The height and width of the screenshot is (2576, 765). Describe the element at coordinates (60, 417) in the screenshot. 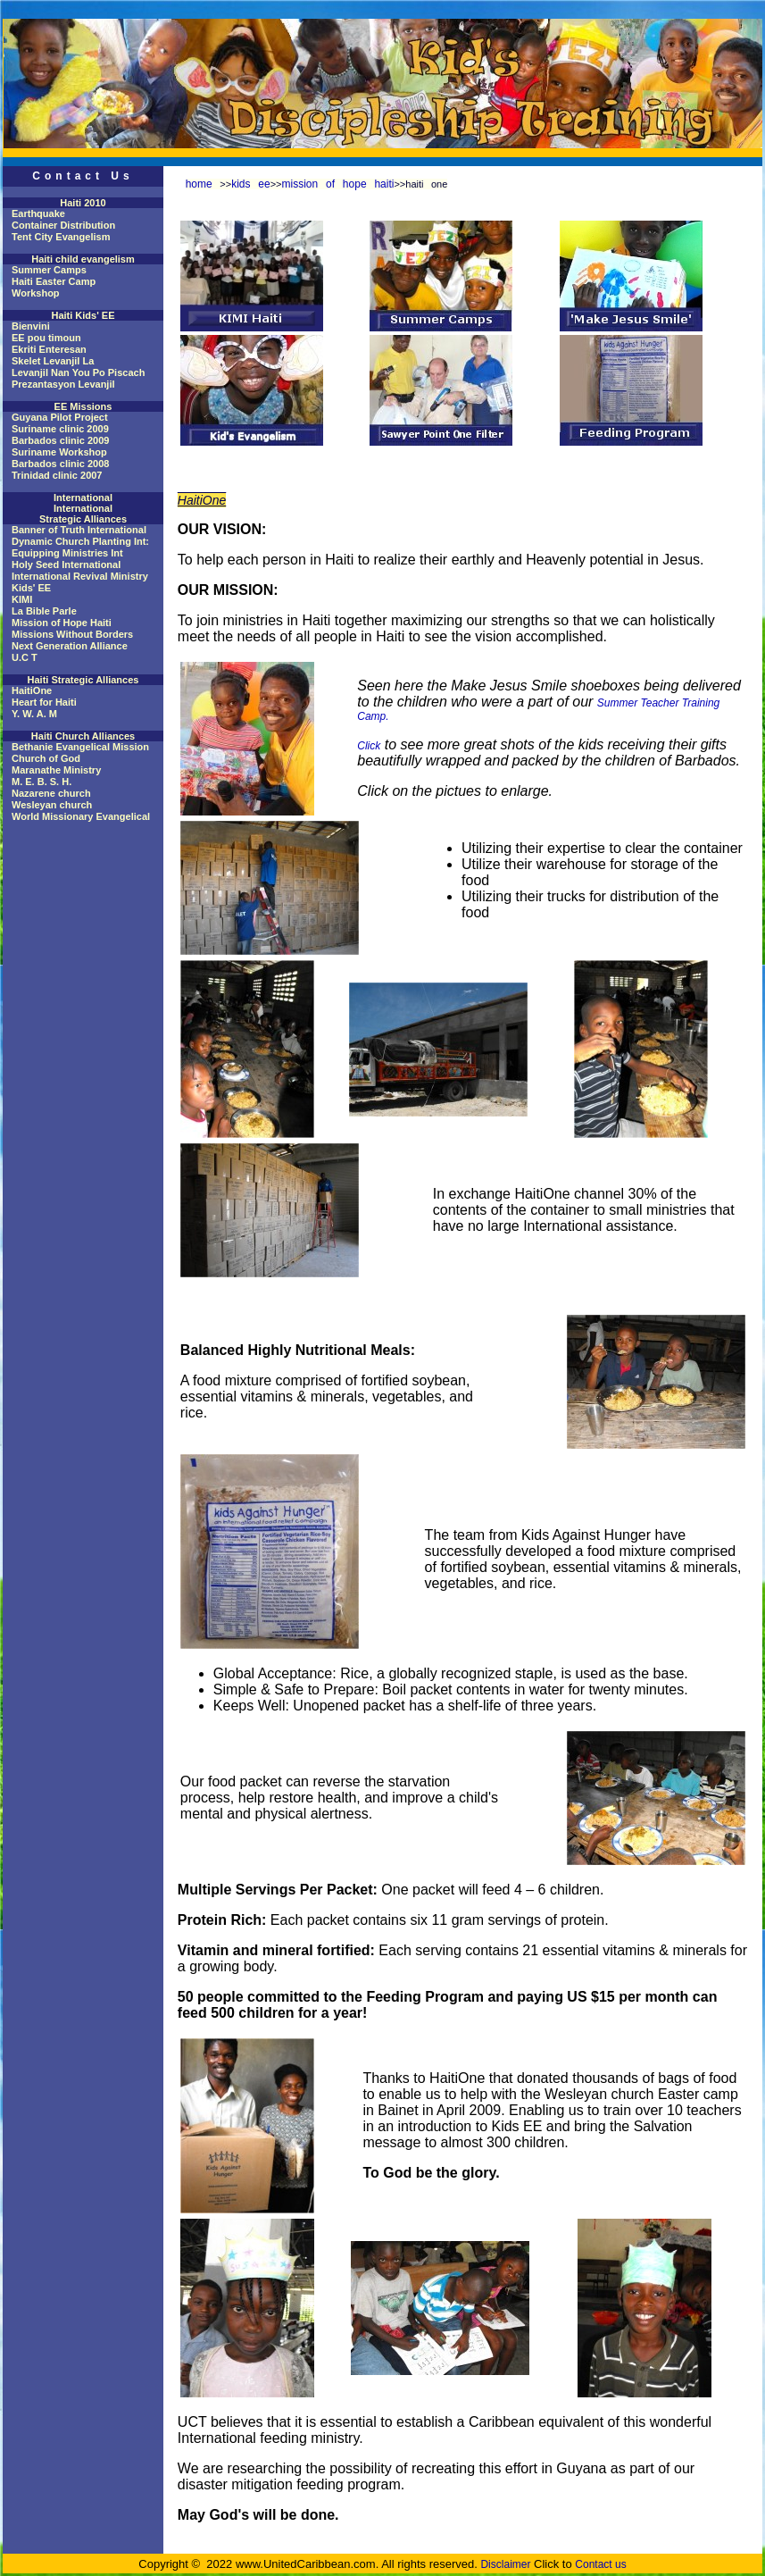

I see `Guyana Pilot Project` at that location.